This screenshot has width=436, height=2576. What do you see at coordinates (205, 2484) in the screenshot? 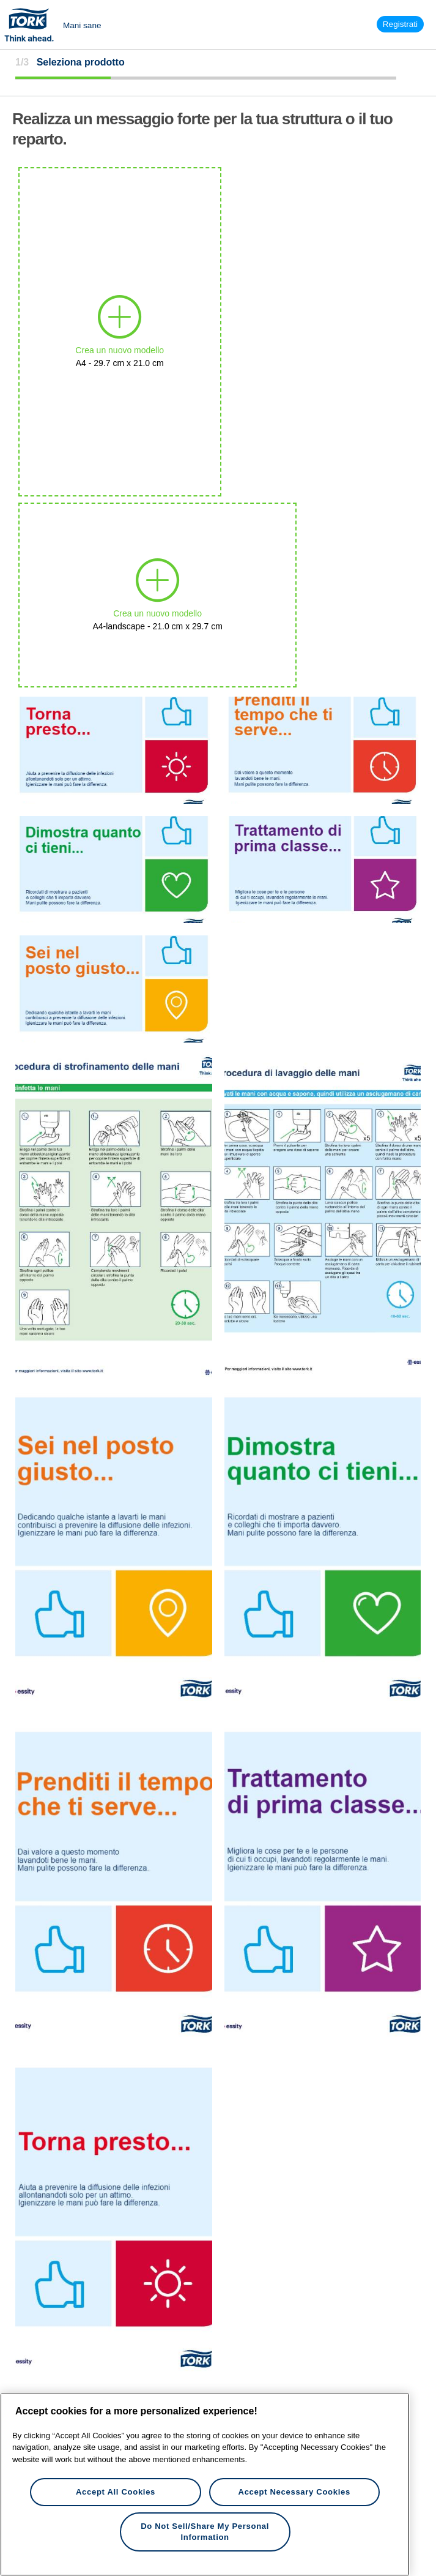
I see `[region]` at bounding box center [205, 2484].